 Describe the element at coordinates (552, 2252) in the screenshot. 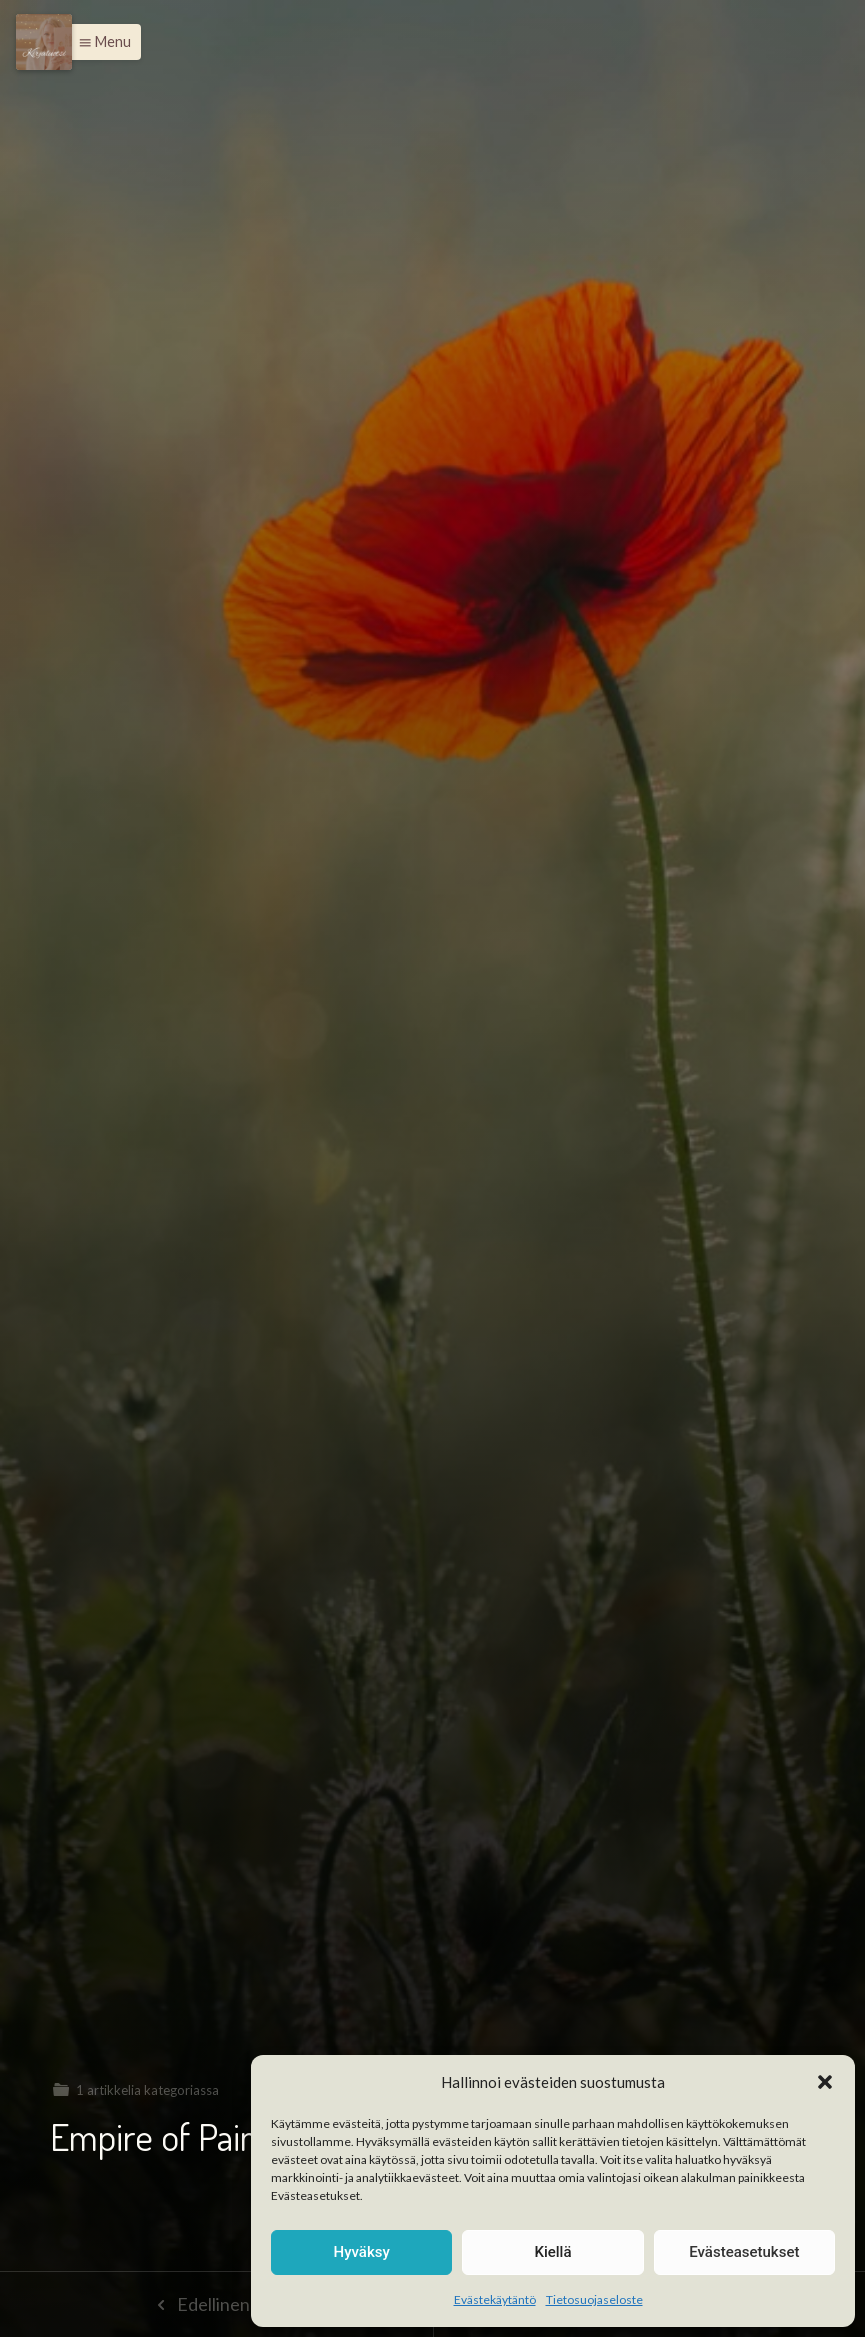

I see `Kiellä` at that location.